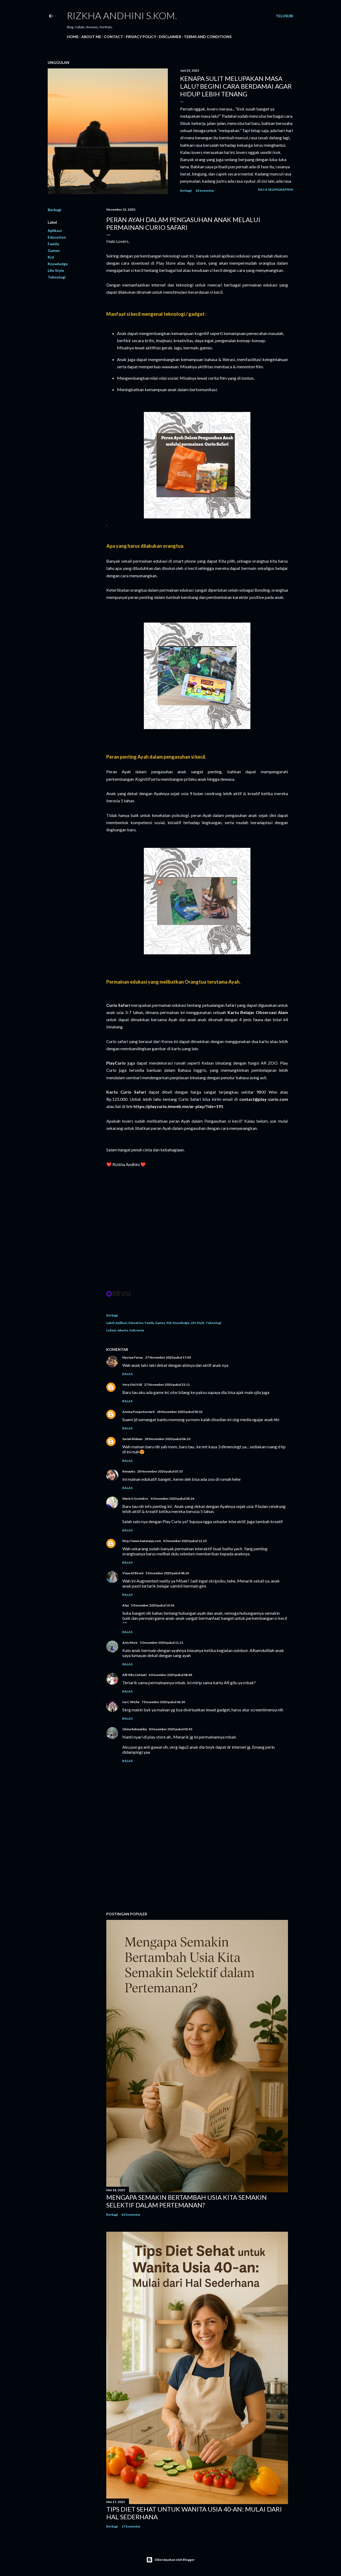 This screenshot has width=341, height=2576. Describe the element at coordinates (186, 191) in the screenshot. I see `Berbagi [button]` at that location.